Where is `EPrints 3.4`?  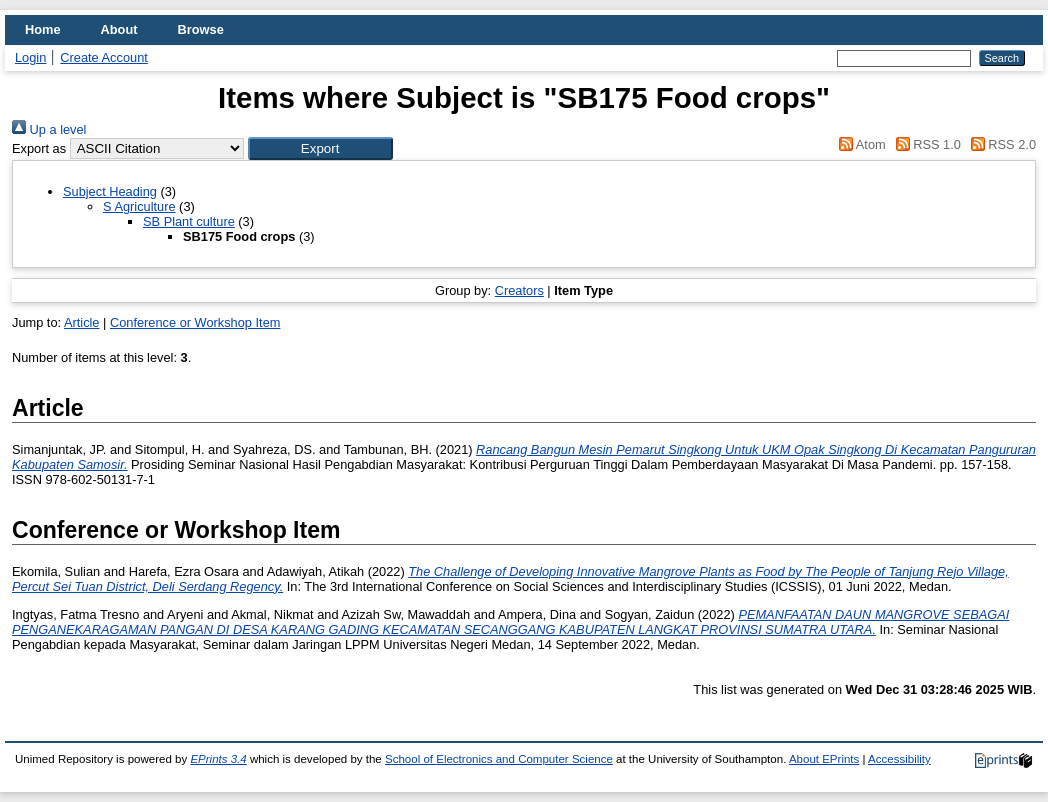
EPrints 3.4 is located at coordinates (218, 759).